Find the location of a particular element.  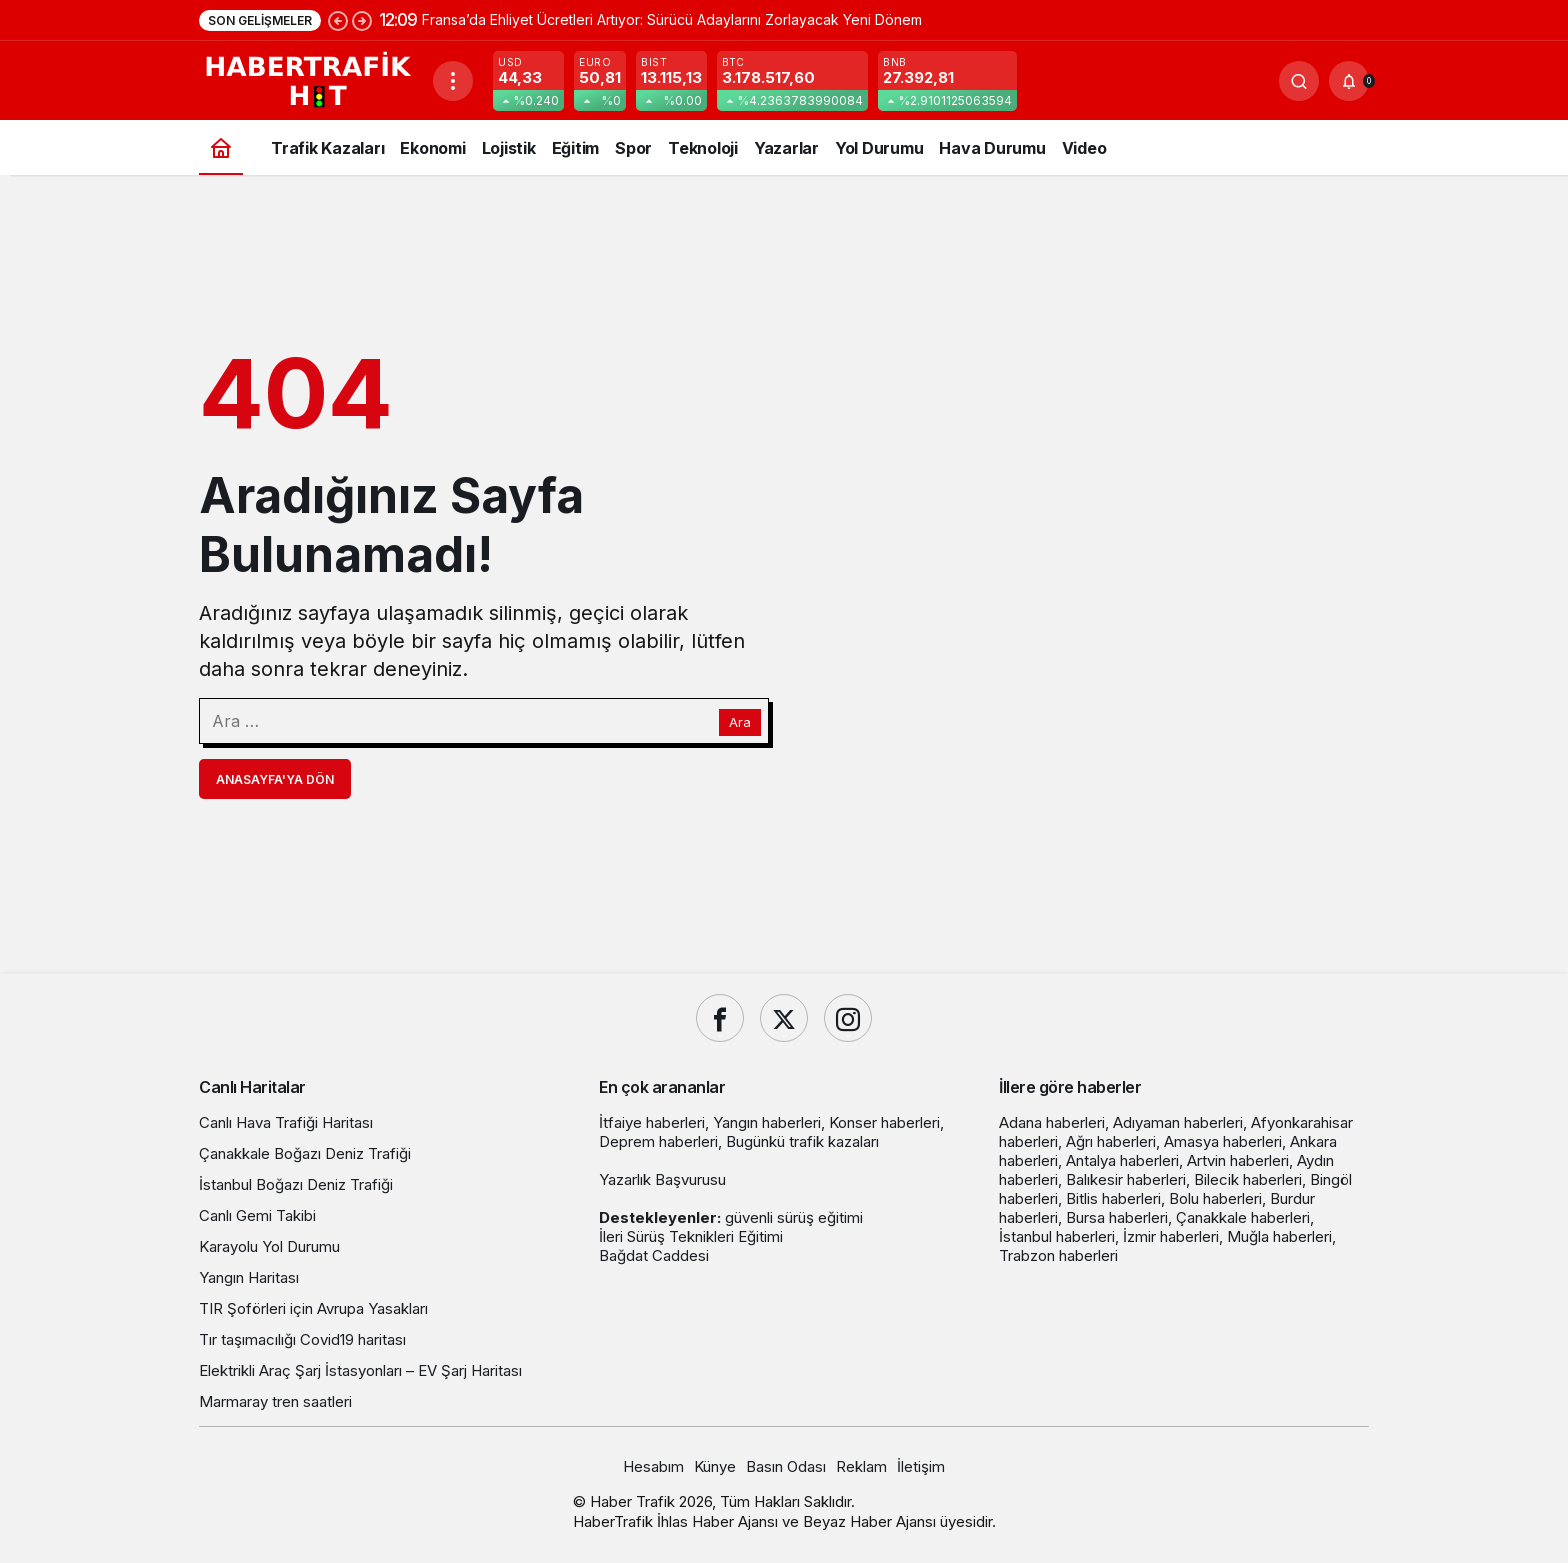

İzmir haberleri is located at coordinates (1171, 1236).